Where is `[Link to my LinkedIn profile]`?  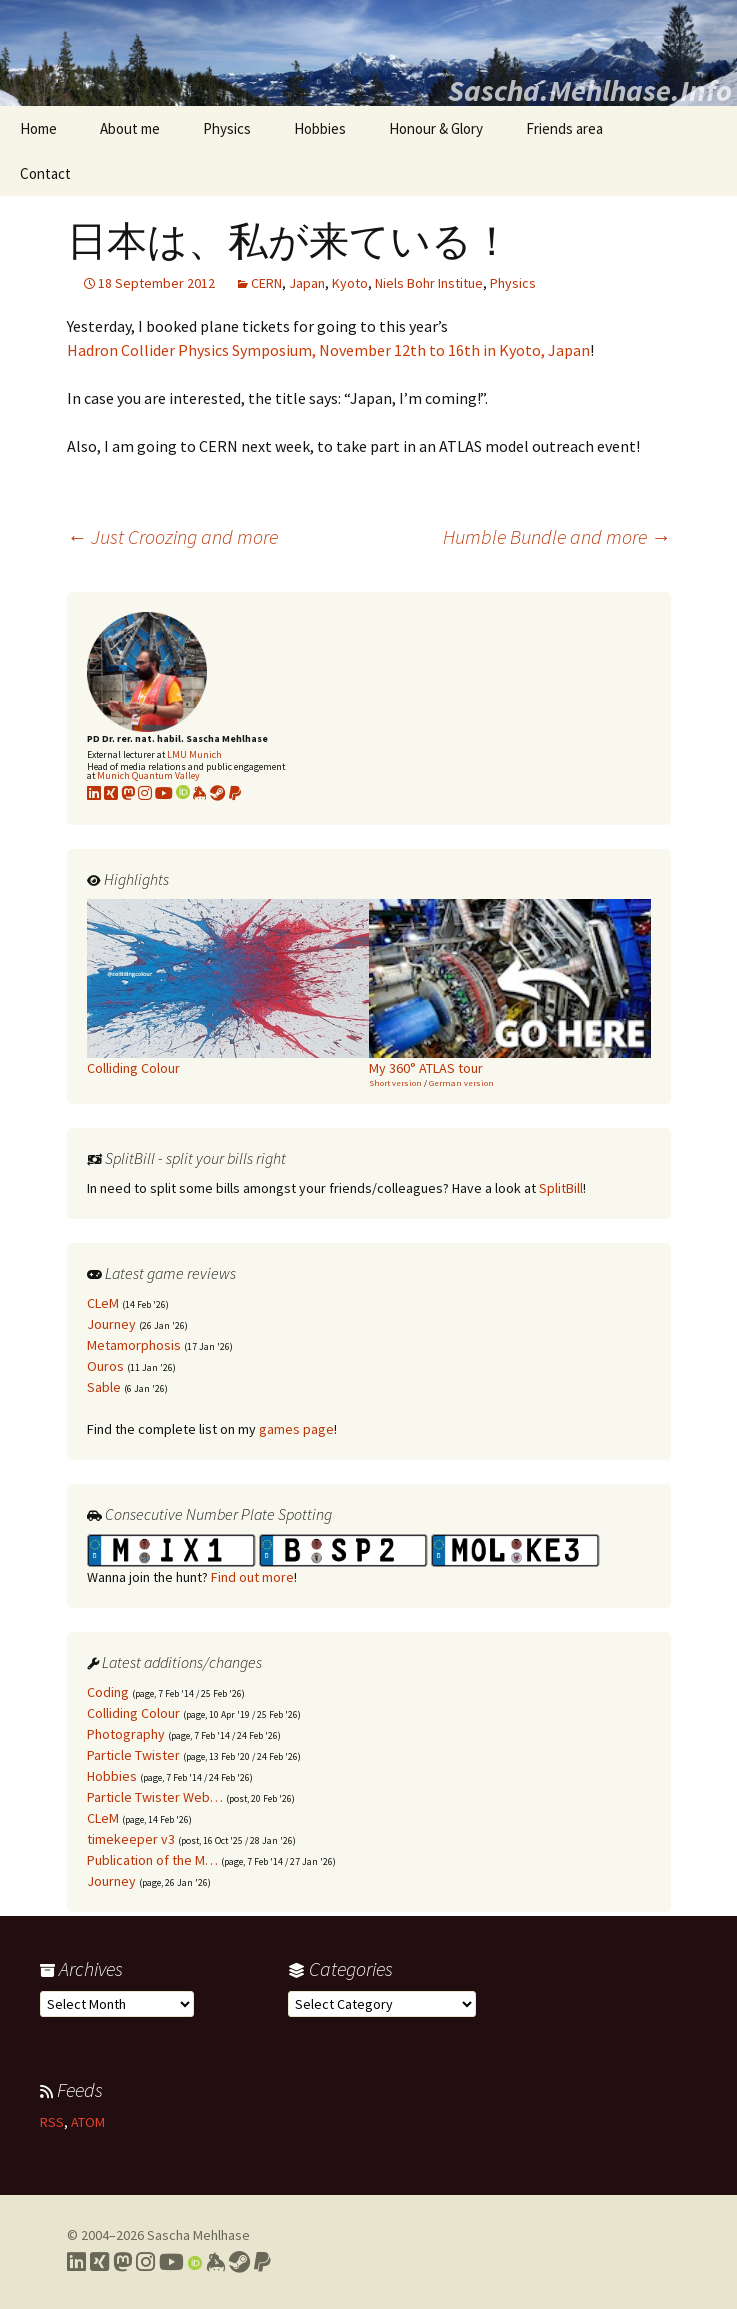 [Link to my LinkedIn profile] is located at coordinates (94, 793).